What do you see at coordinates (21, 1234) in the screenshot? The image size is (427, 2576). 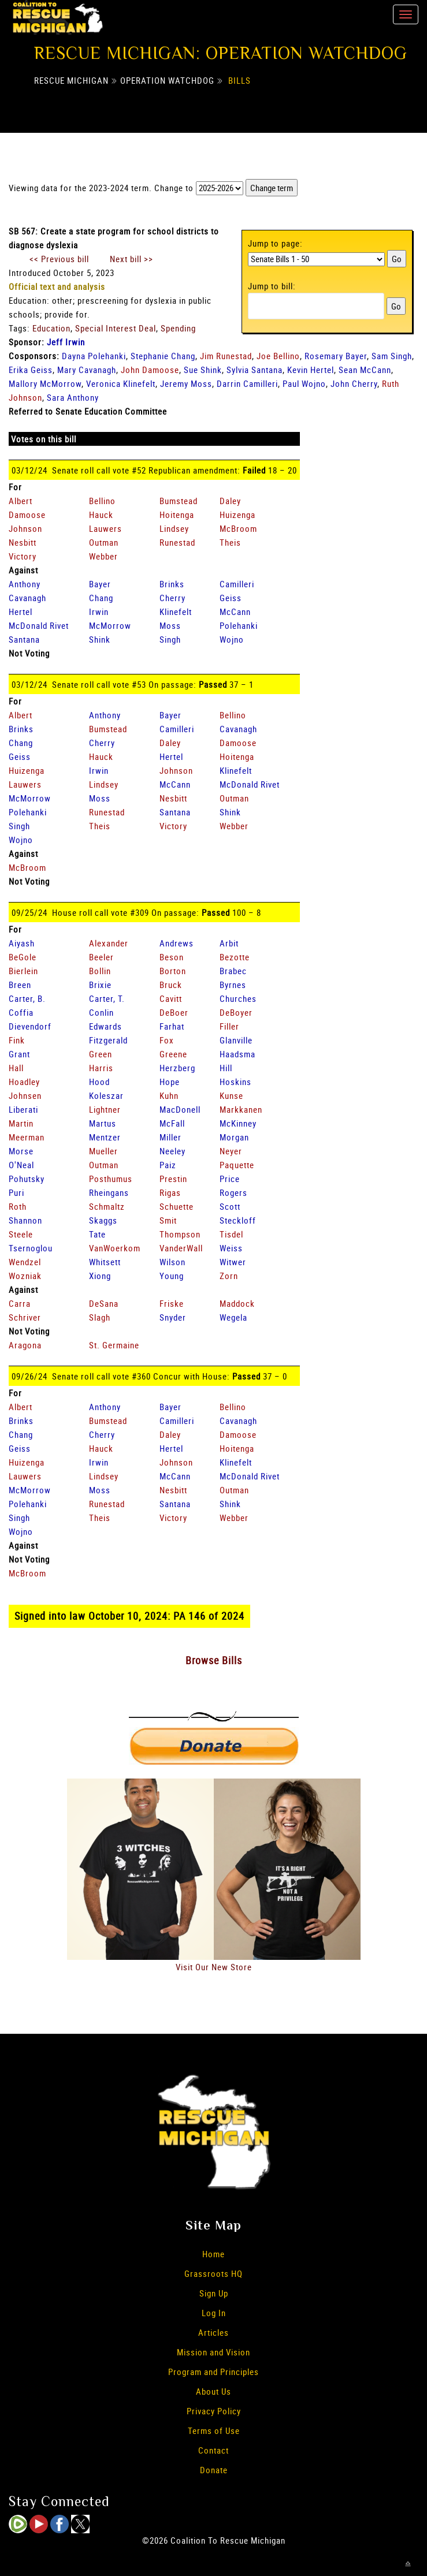 I see `Steele` at bounding box center [21, 1234].